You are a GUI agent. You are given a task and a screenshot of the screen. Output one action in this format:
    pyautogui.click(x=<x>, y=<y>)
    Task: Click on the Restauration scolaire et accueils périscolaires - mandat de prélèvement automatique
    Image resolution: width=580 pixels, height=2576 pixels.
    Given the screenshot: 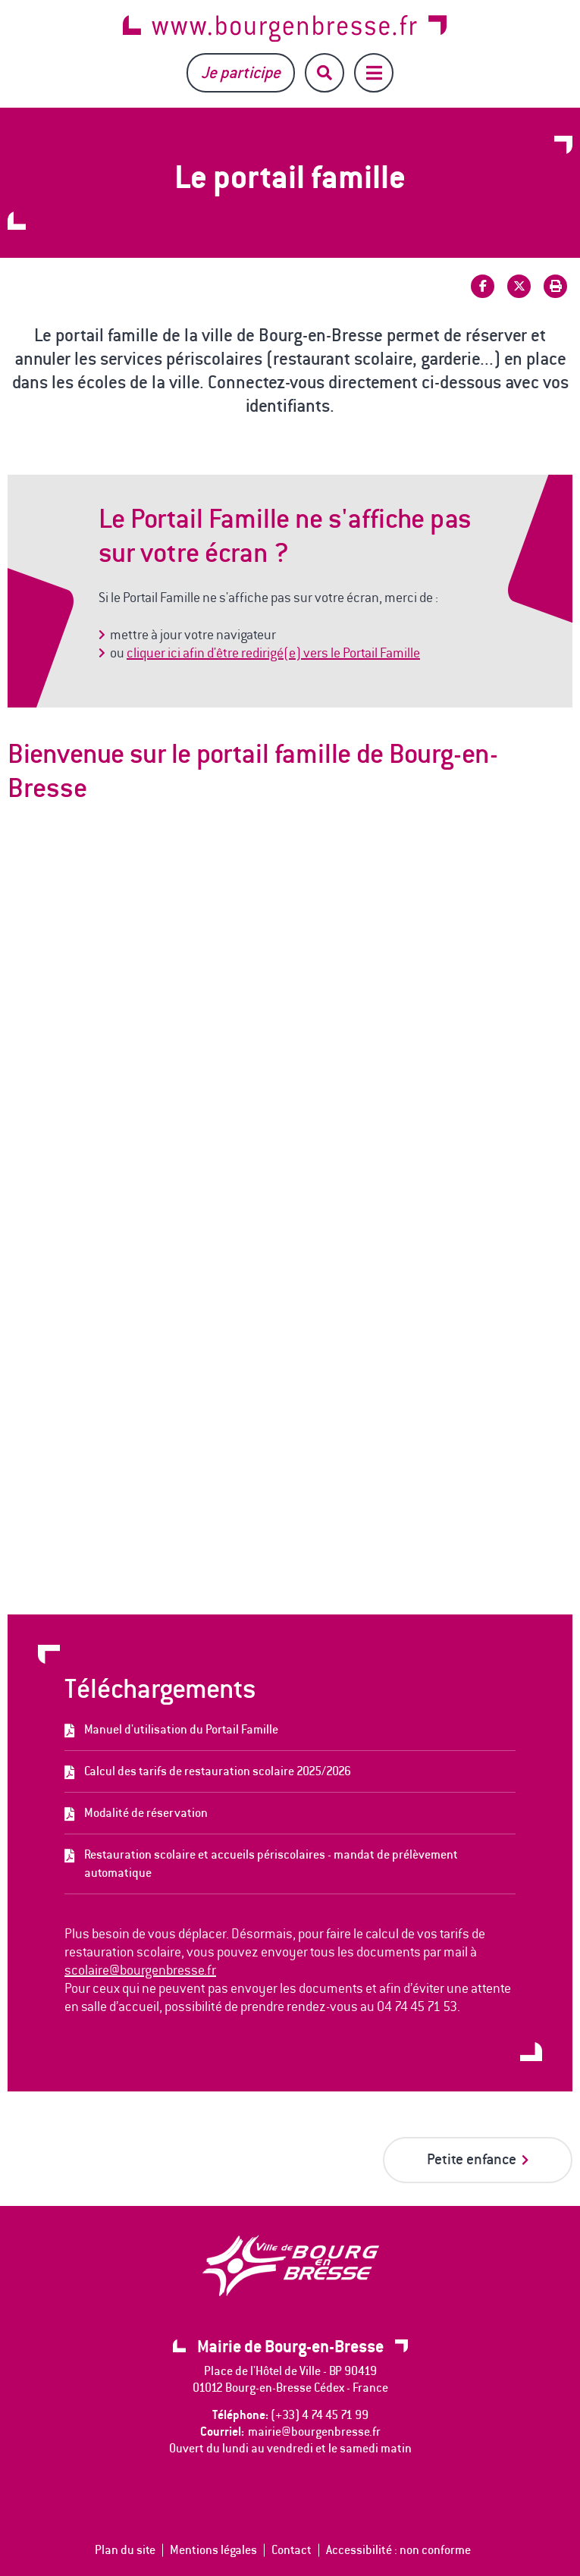 What is the action you would take?
    pyautogui.click(x=271, y=1863)
    